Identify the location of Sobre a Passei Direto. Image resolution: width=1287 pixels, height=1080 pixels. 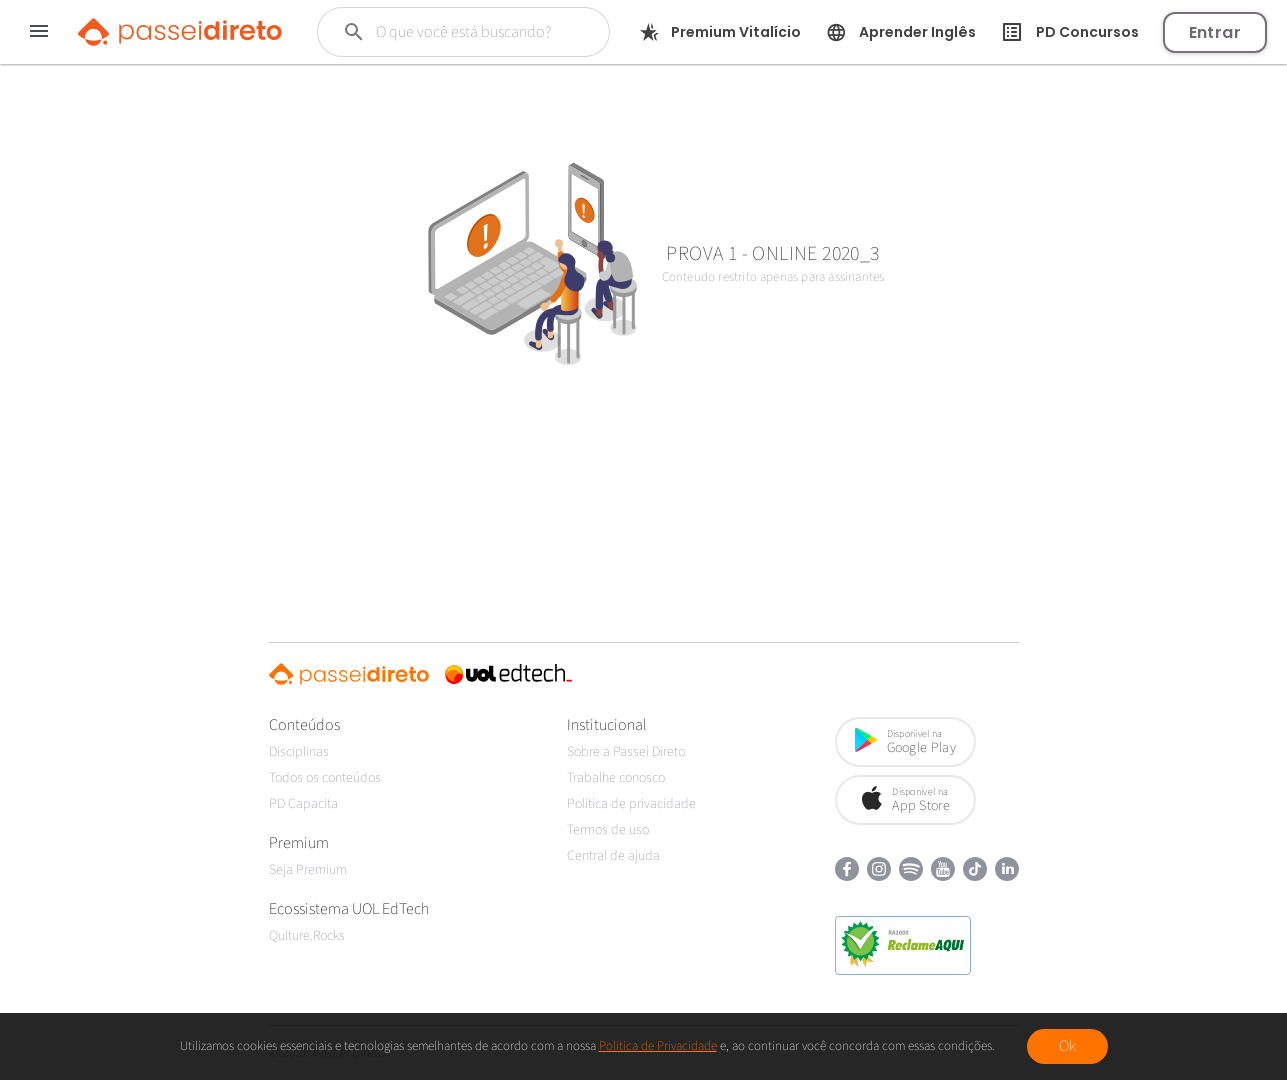
(626, 752).